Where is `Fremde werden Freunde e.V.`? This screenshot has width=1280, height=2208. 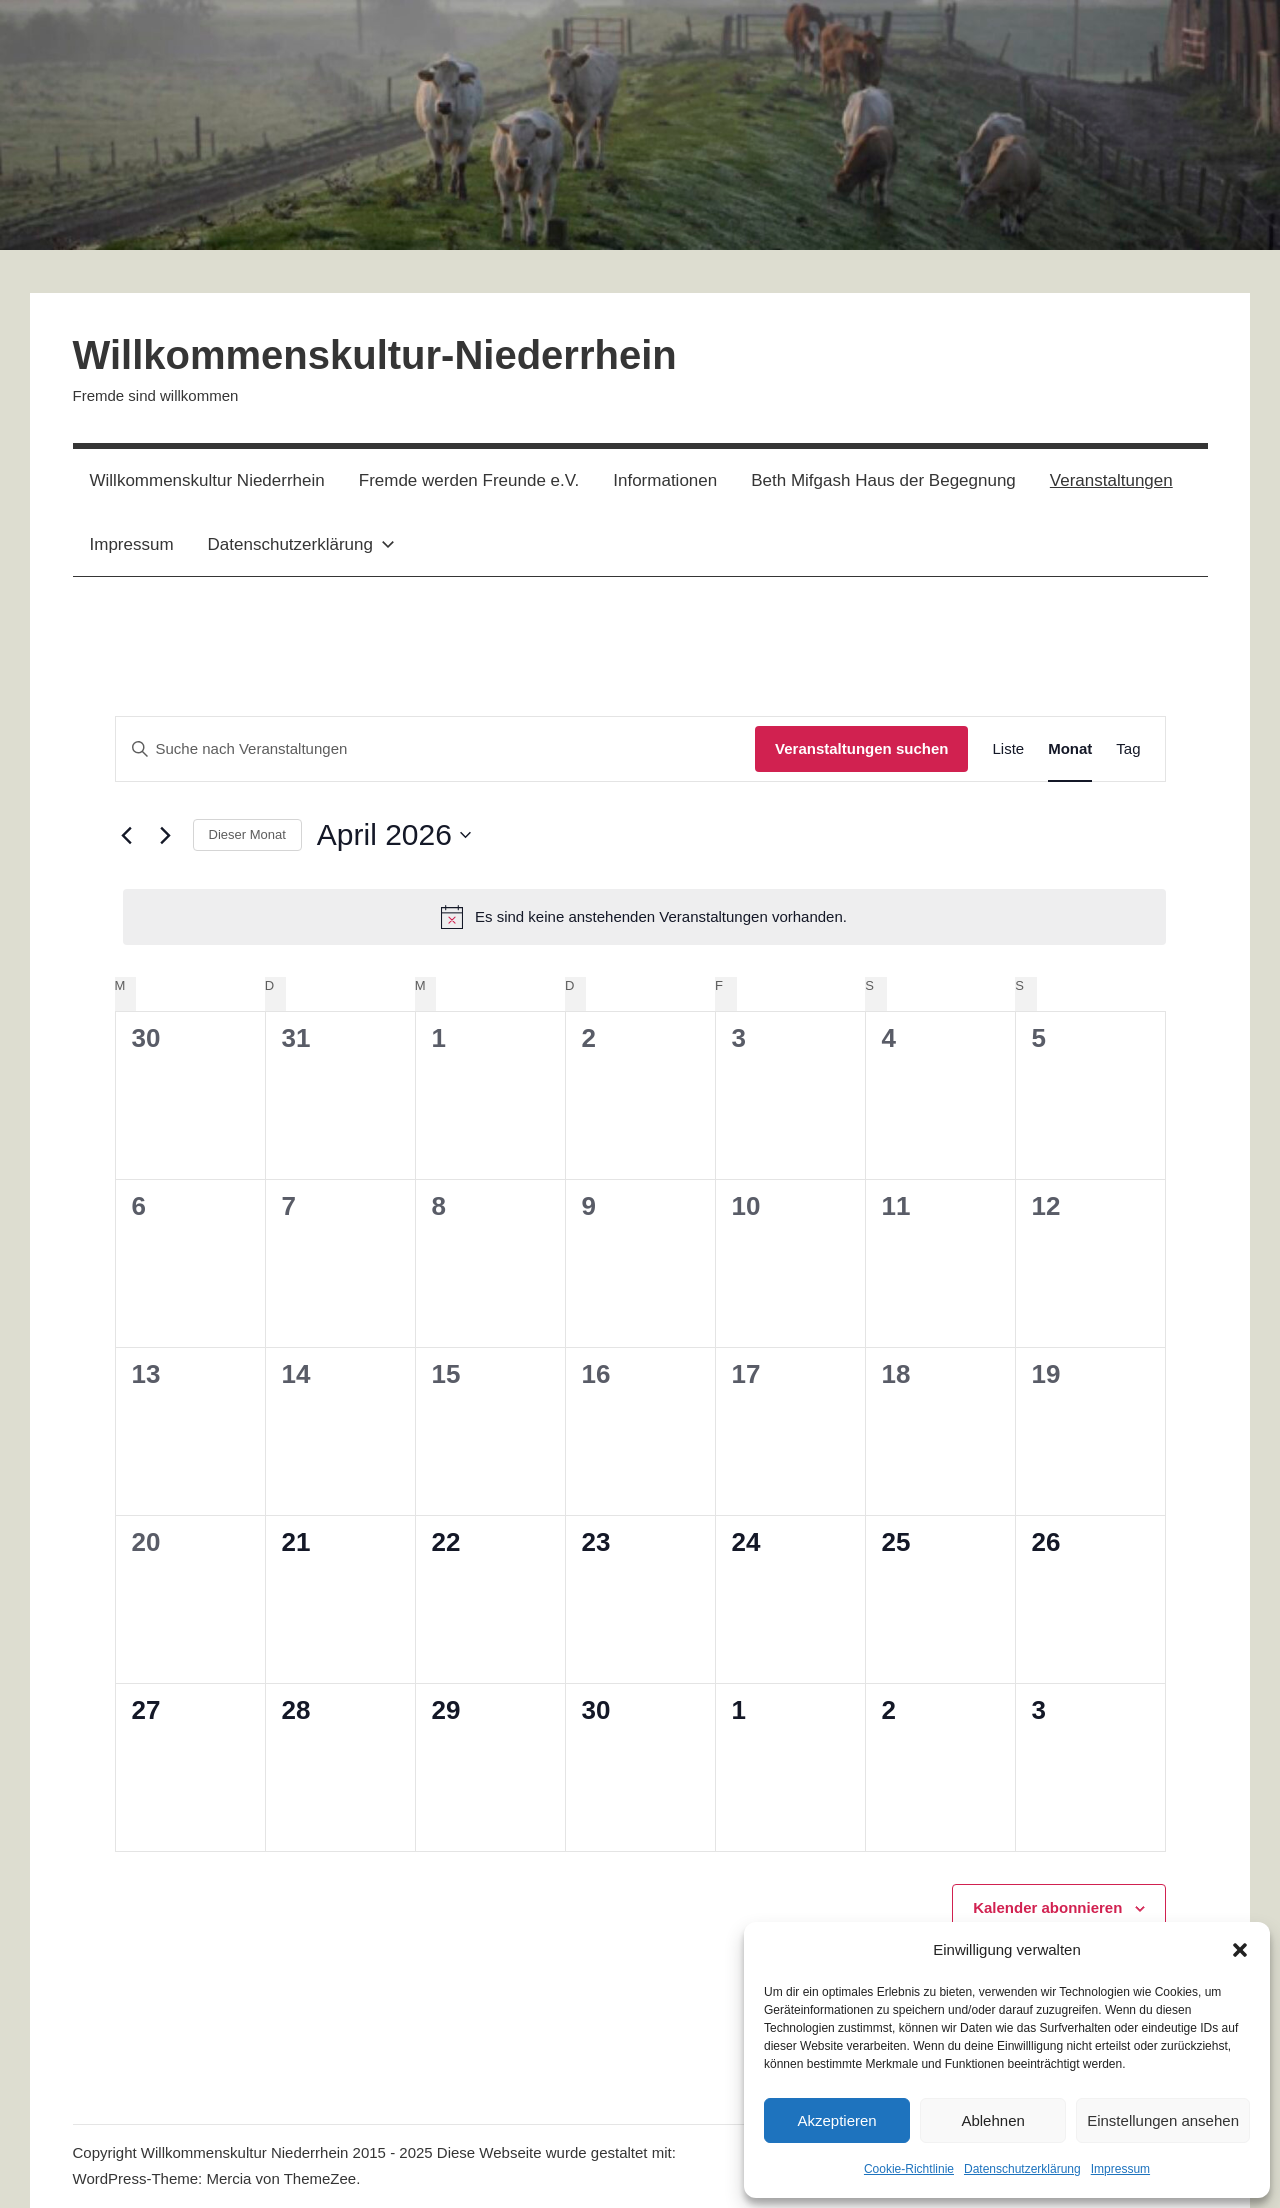
Fremde werden Freunde e.V. is located at coordinates (469, 480).